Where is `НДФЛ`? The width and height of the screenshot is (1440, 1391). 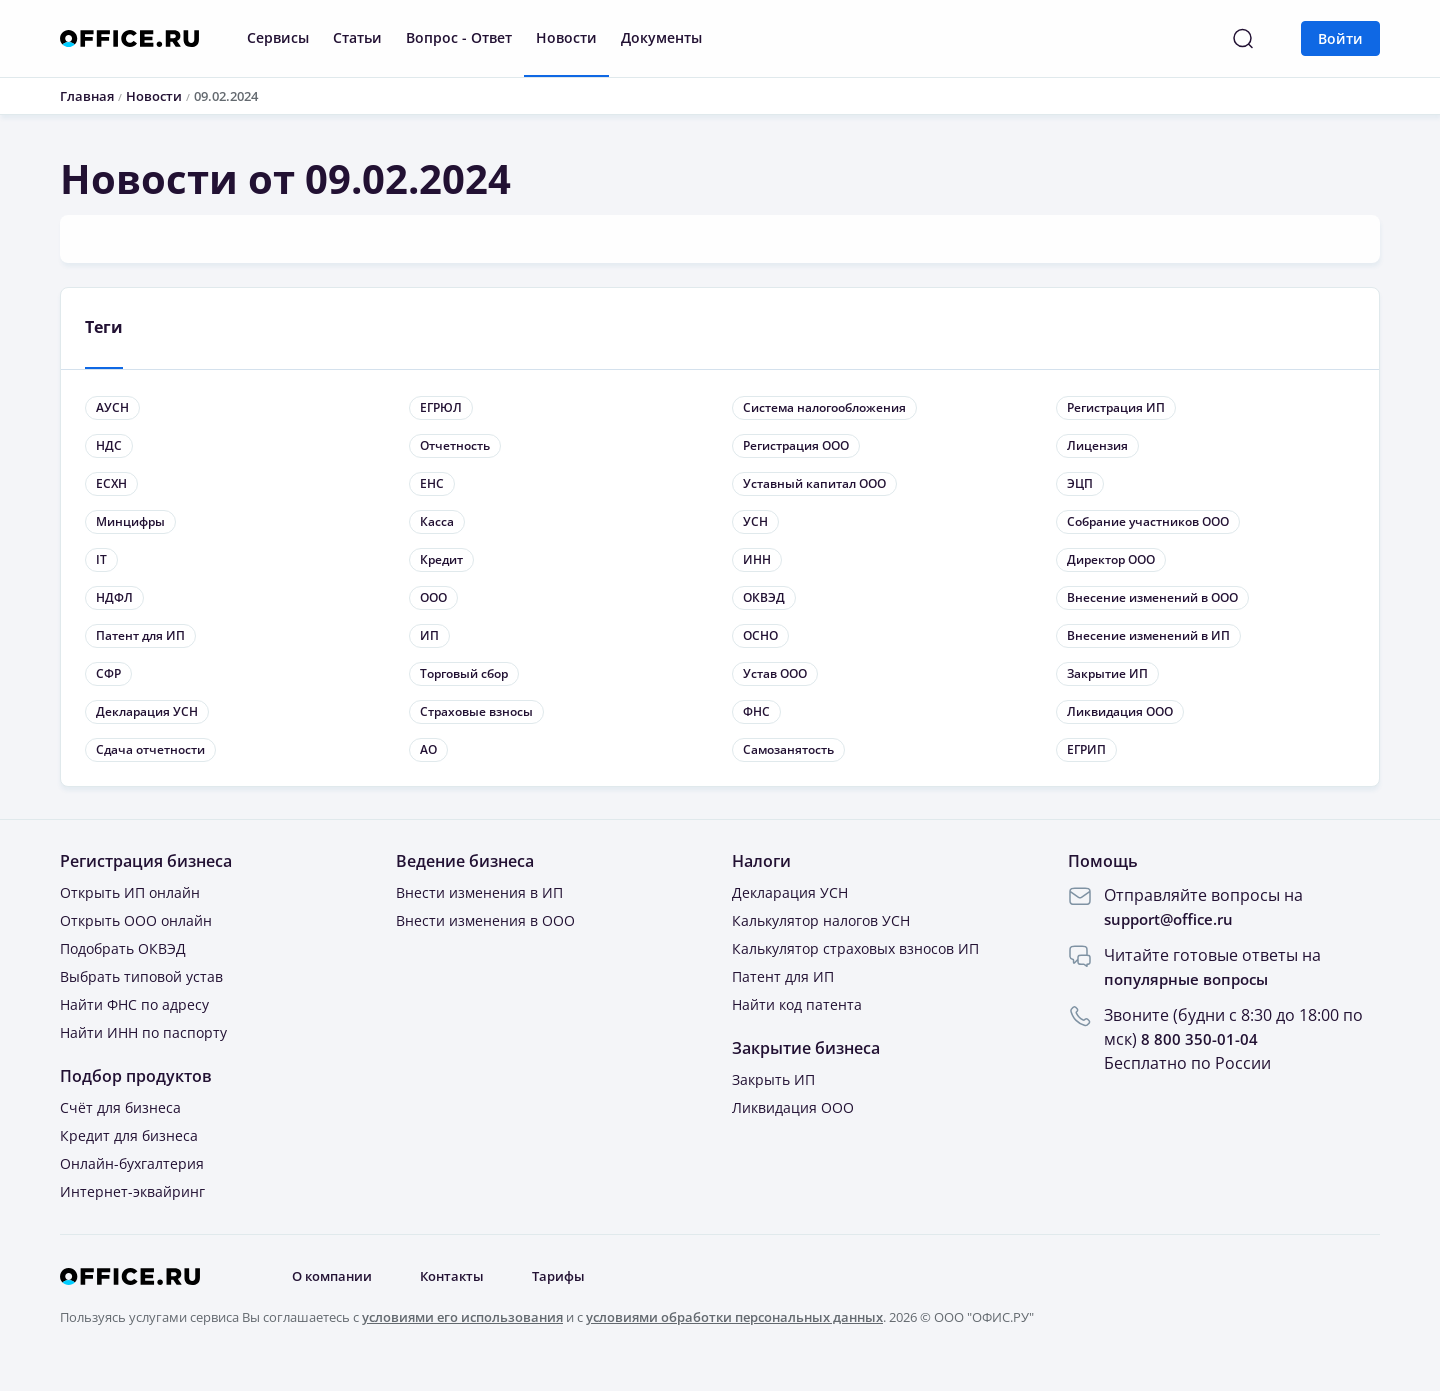 НДФЛ is located at coordinates (114, 598).